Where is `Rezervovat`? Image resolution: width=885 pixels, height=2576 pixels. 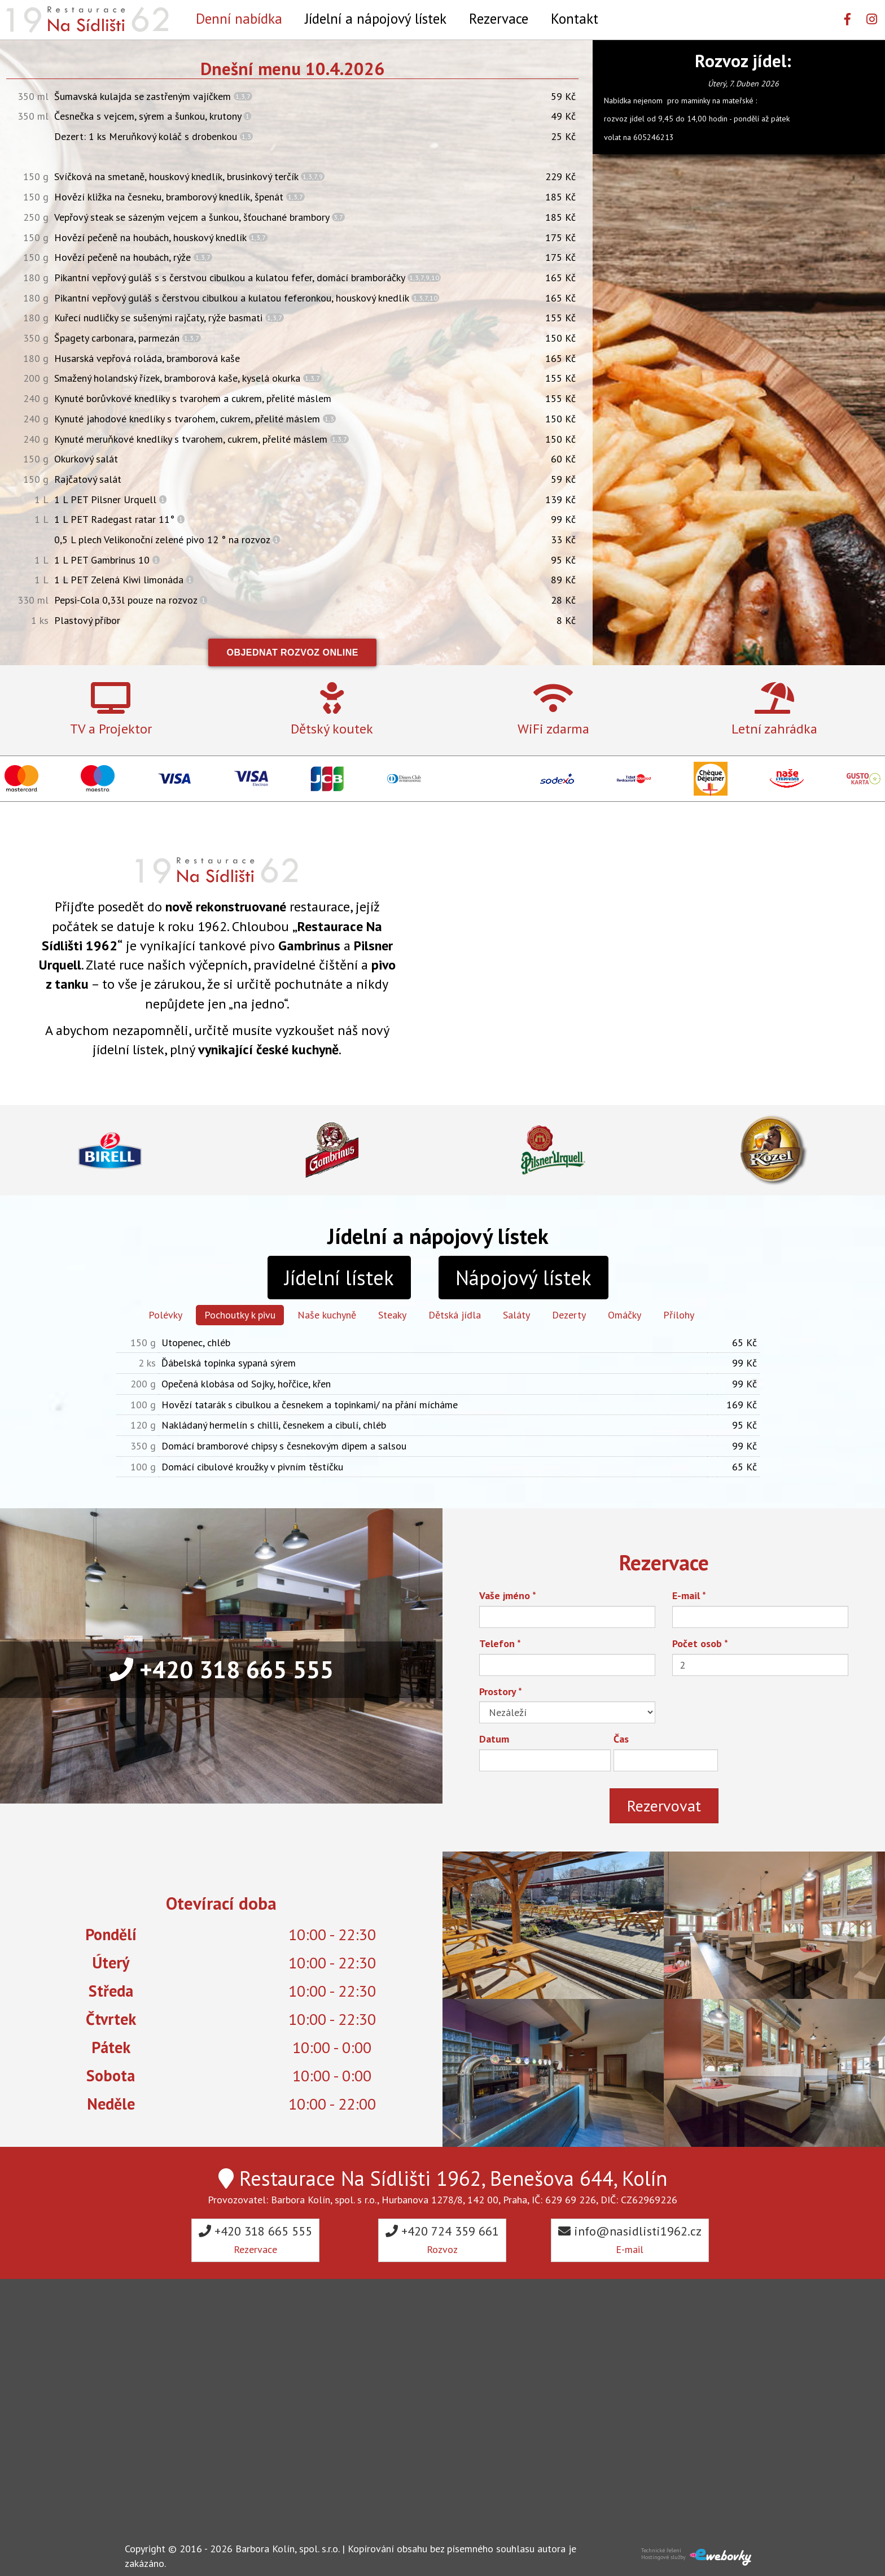 Rezervovat is located at coordinates (664, 1805).